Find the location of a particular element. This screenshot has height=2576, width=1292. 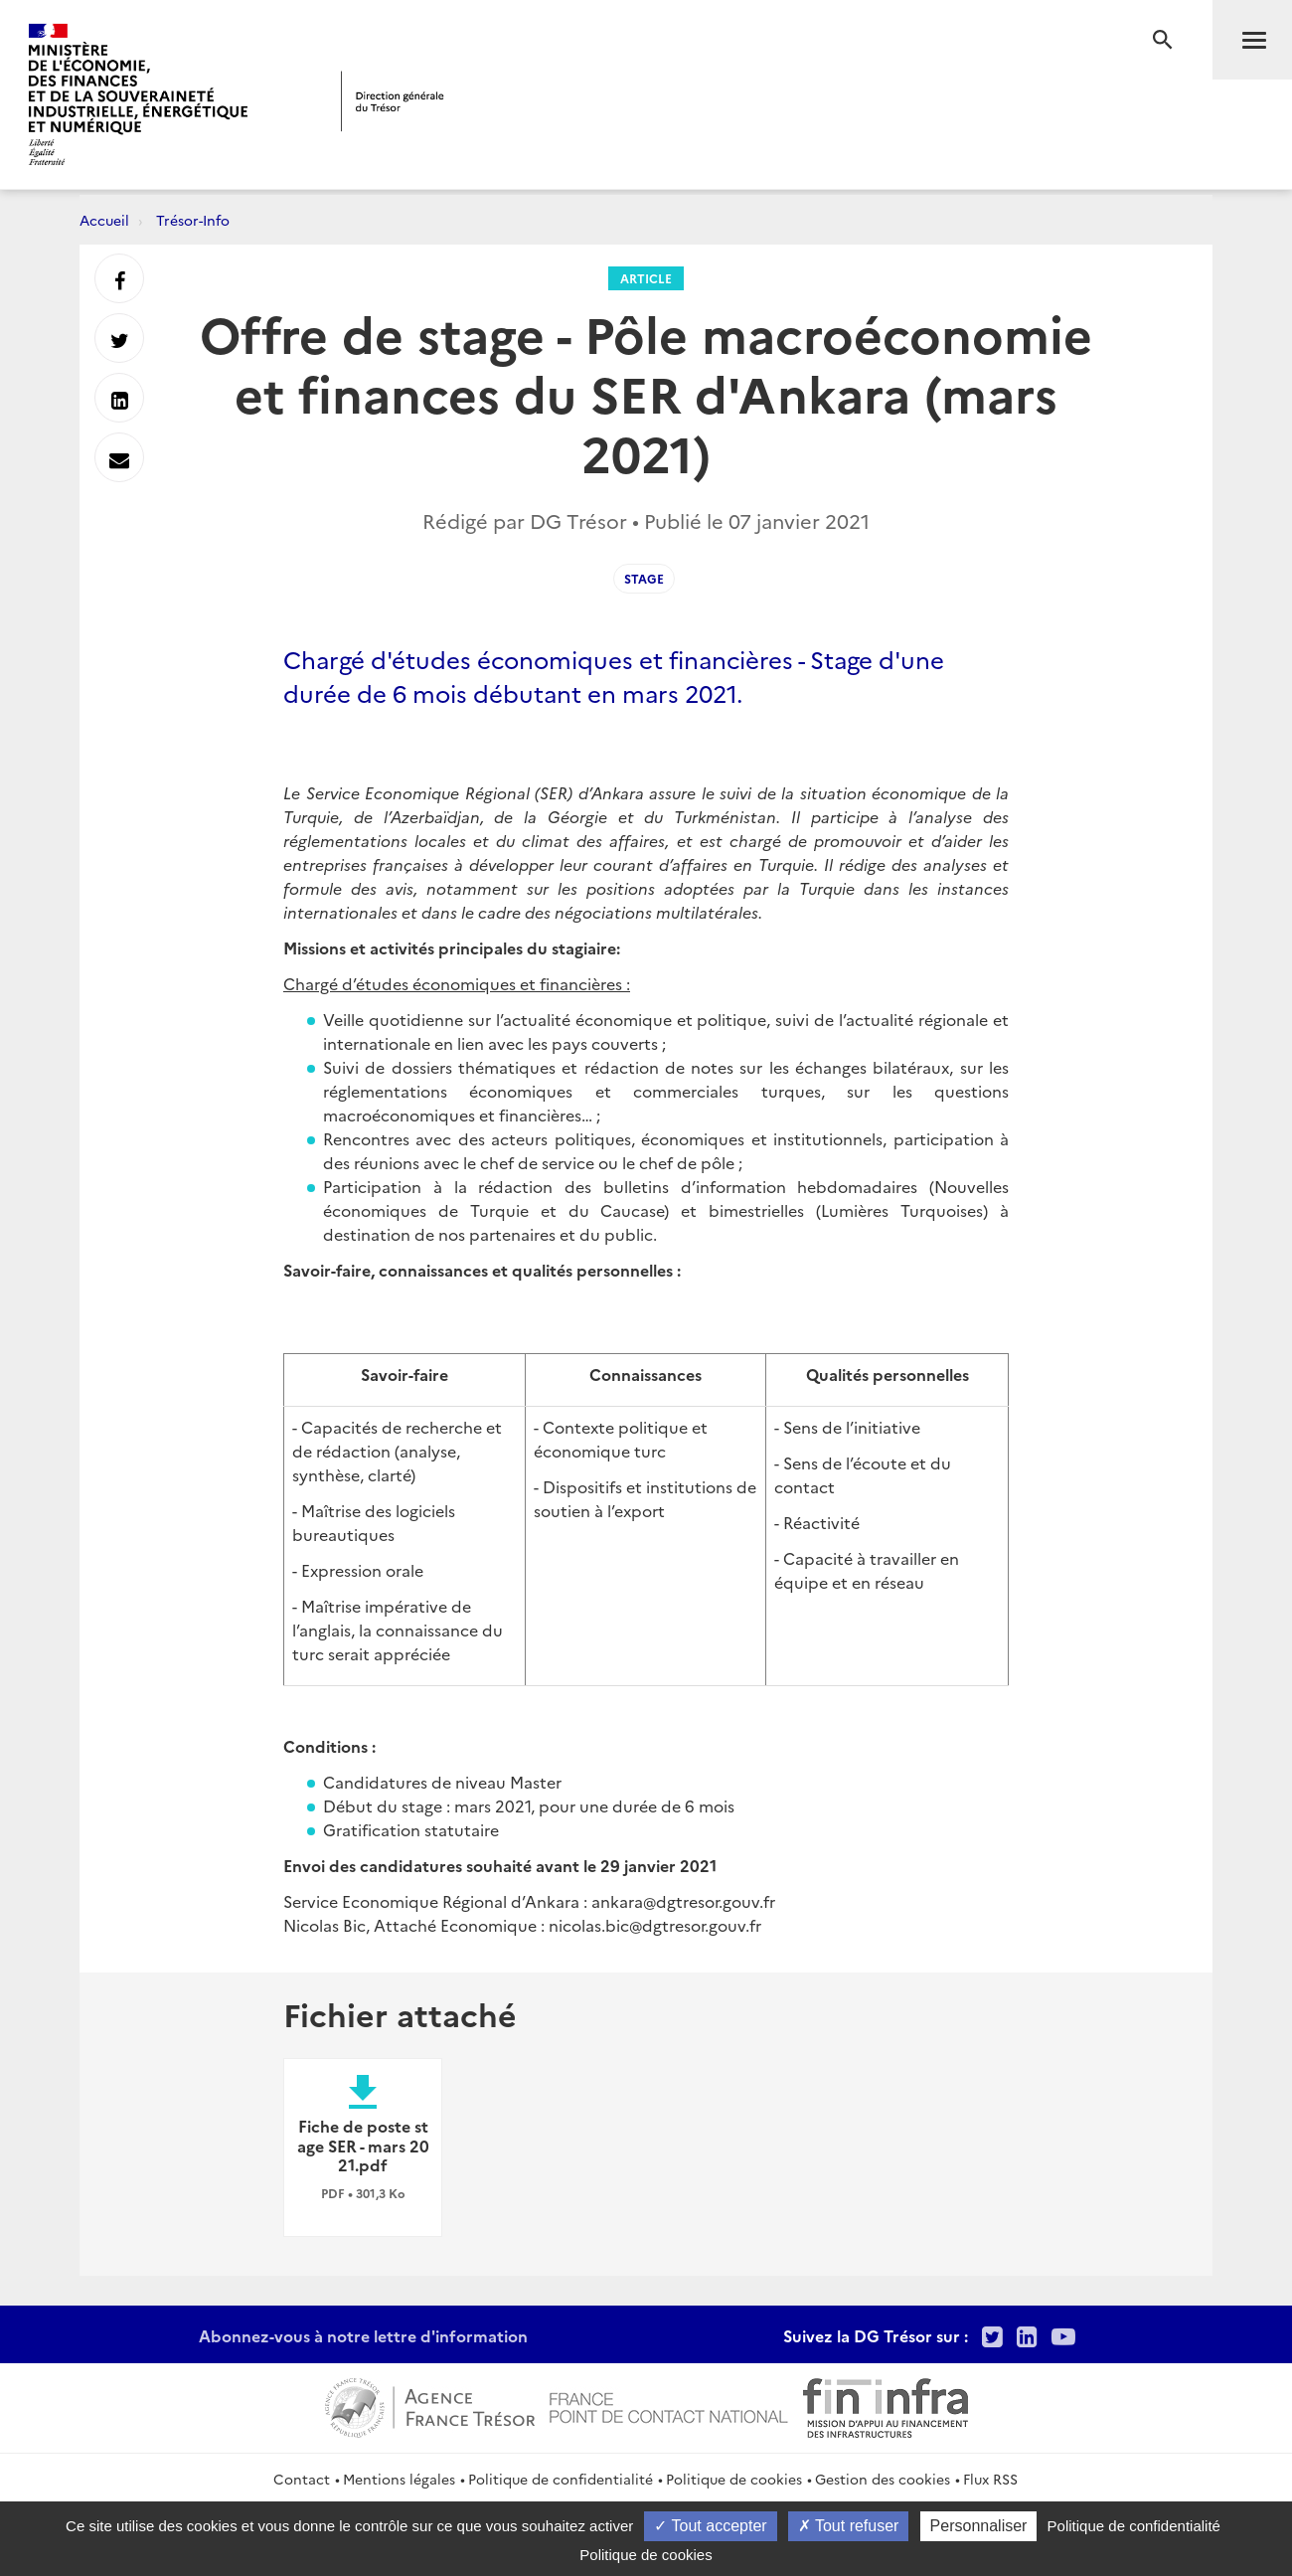

Abonnez-vous à notre lettre d'information is located at coordinates (363, 2335).